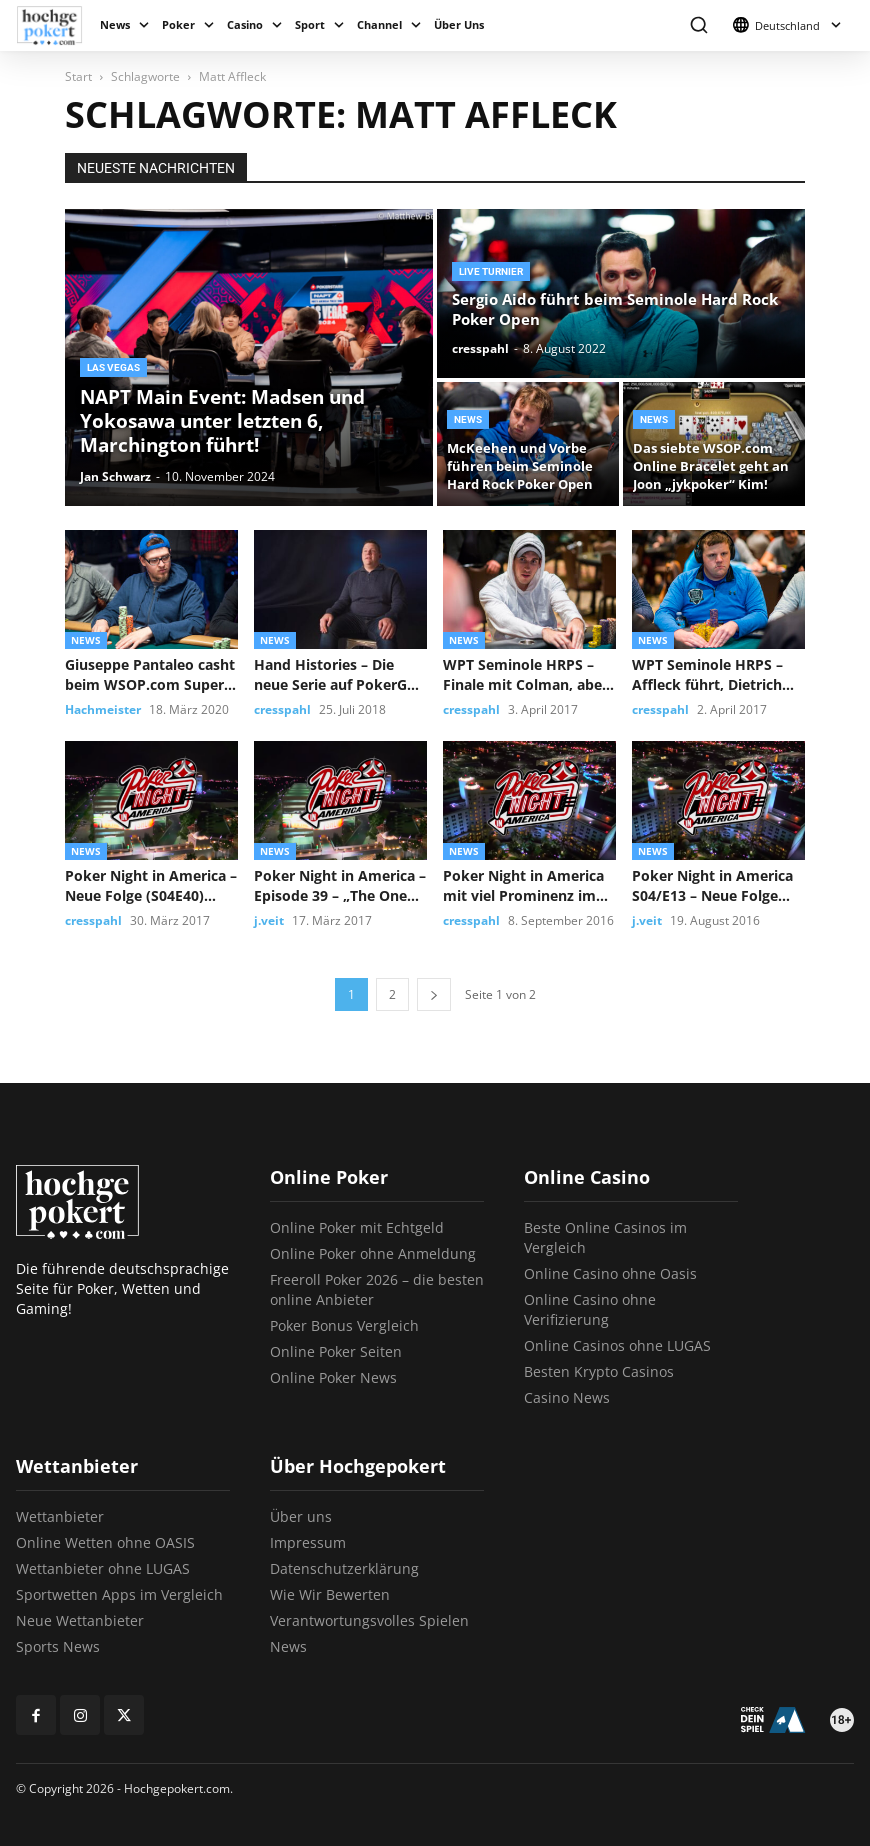 This screenshot has width=870, height=1846. What do you see at coordinates (599, 1371) in the screenshot?
I see `Besten Krypto Casinos` at bounding box center [599, 1371].